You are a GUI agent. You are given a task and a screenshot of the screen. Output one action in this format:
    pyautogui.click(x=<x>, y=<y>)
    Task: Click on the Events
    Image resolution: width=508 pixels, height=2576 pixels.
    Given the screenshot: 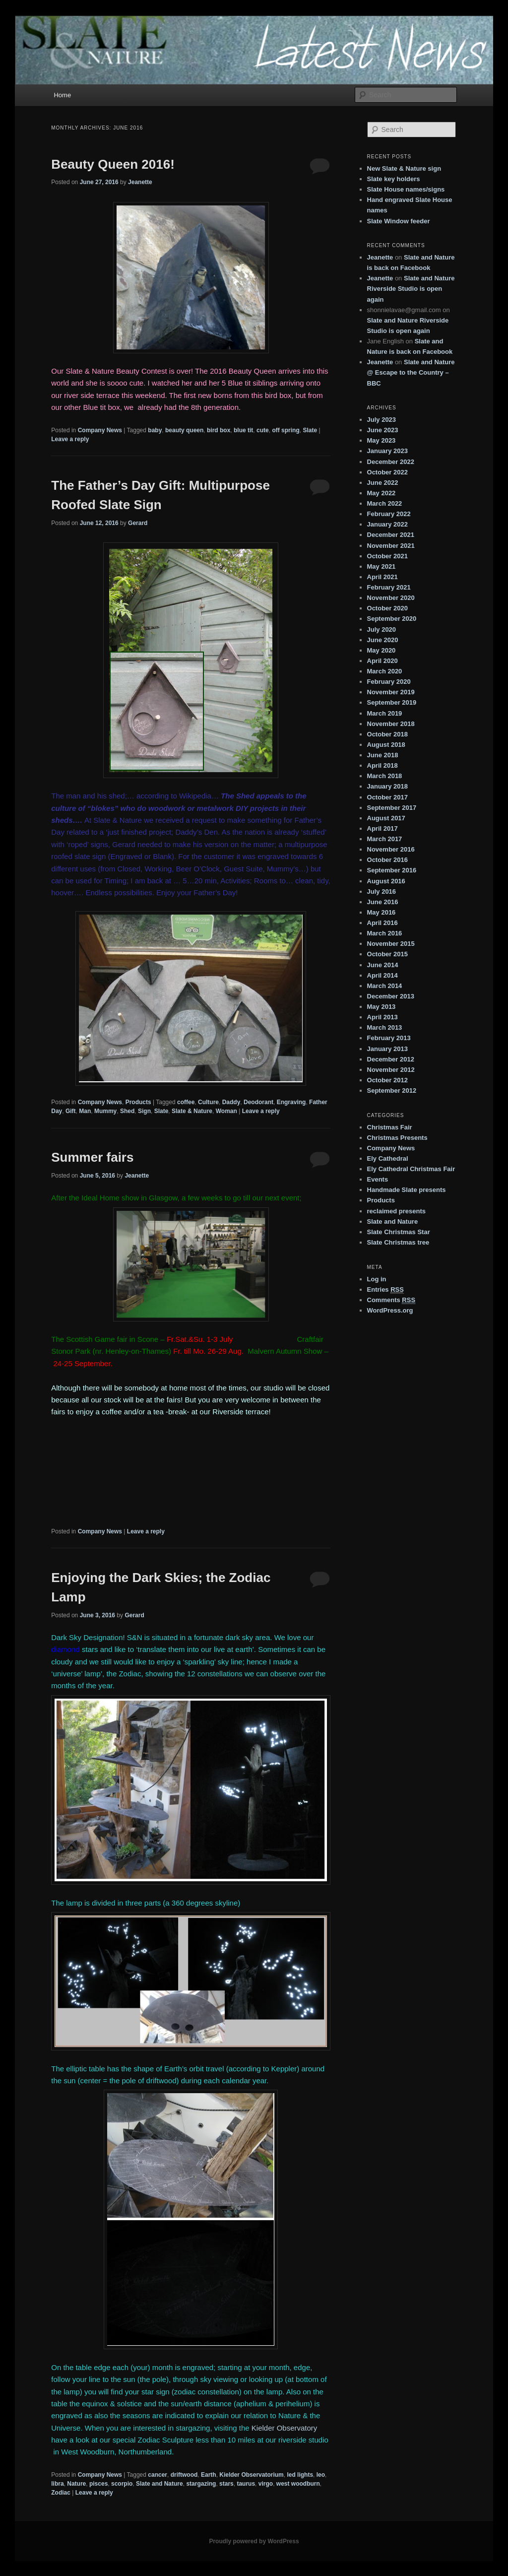 What is the action you would take?
    pyautogui.click(x=377, y=1179)
    